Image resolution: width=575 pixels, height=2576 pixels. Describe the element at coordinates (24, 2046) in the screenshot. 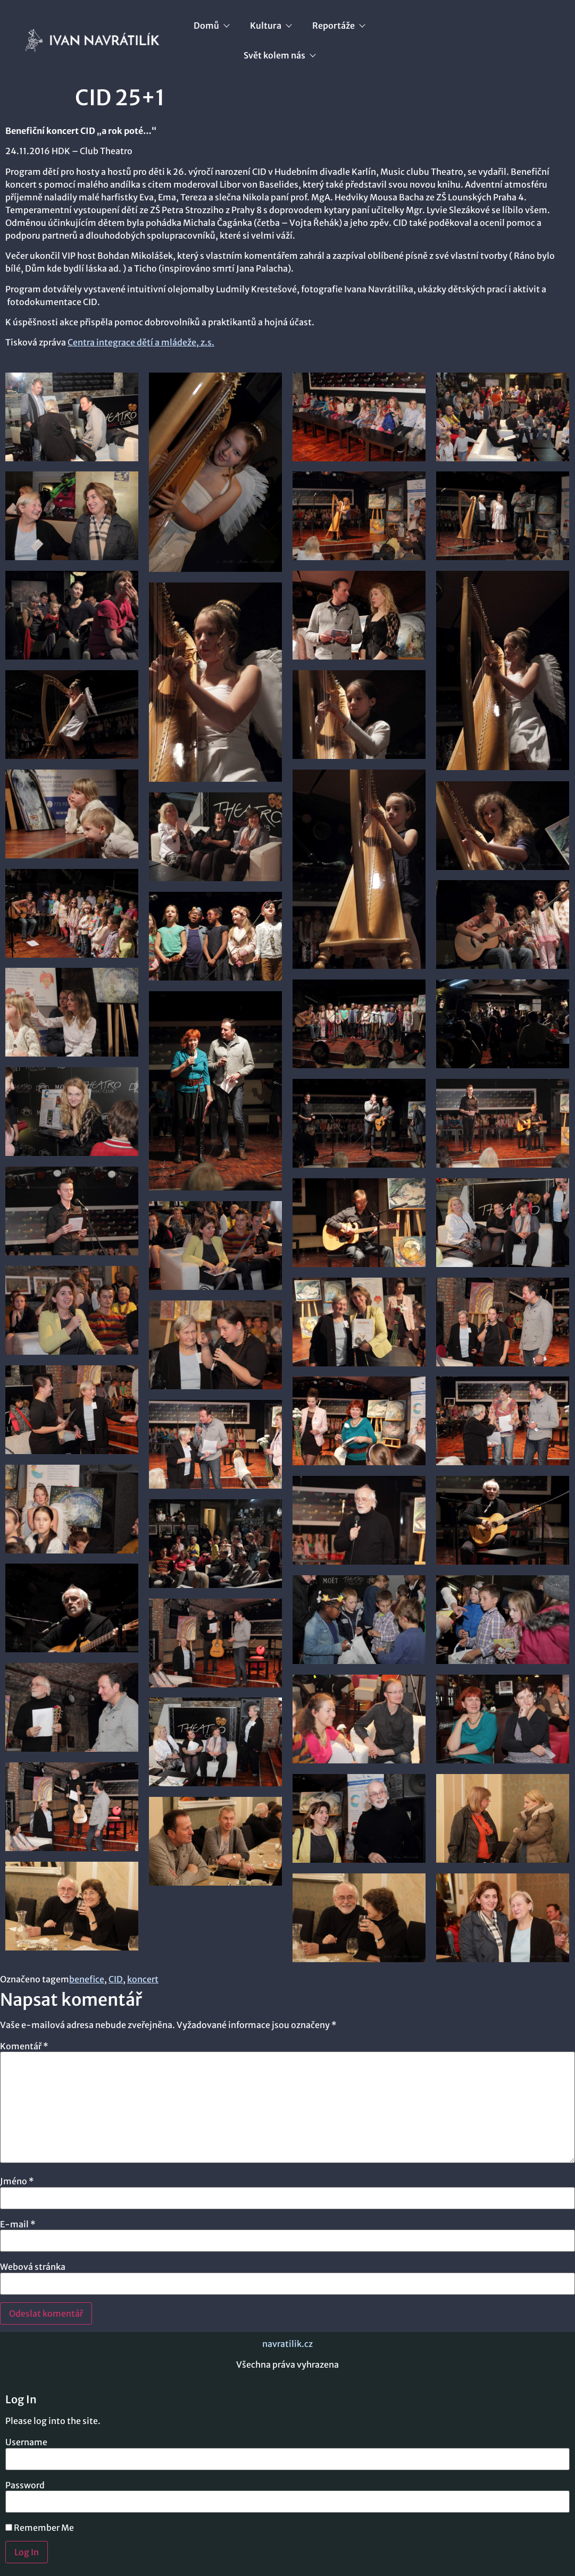

I see `Komentář` at that location.